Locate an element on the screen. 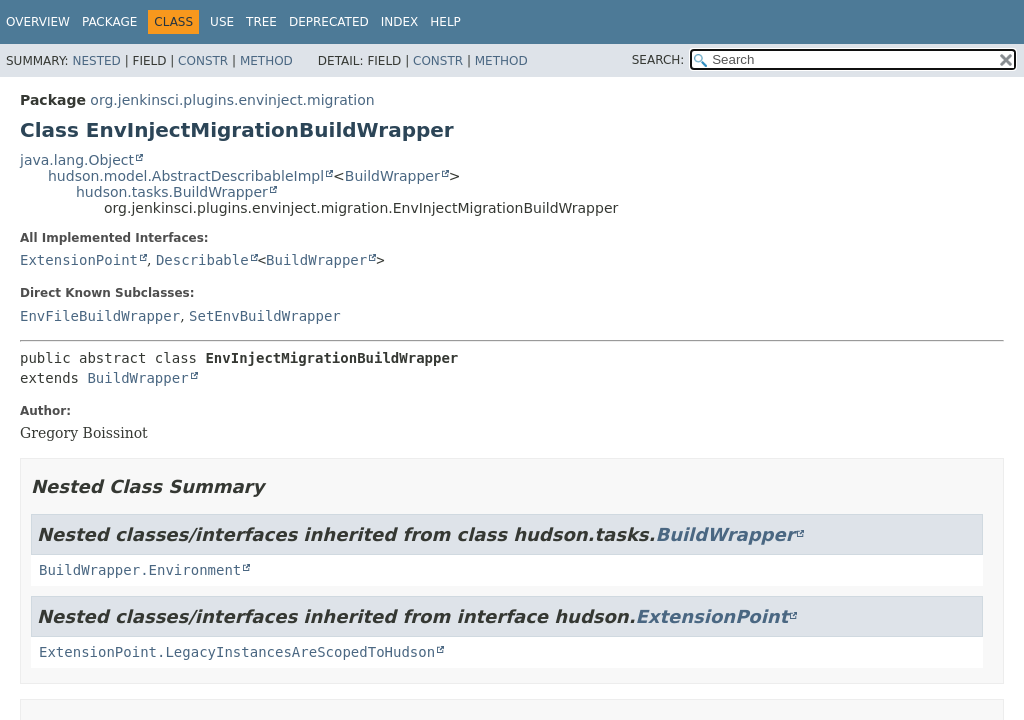  ExtensionPoint is located at coordinates (79, 260).